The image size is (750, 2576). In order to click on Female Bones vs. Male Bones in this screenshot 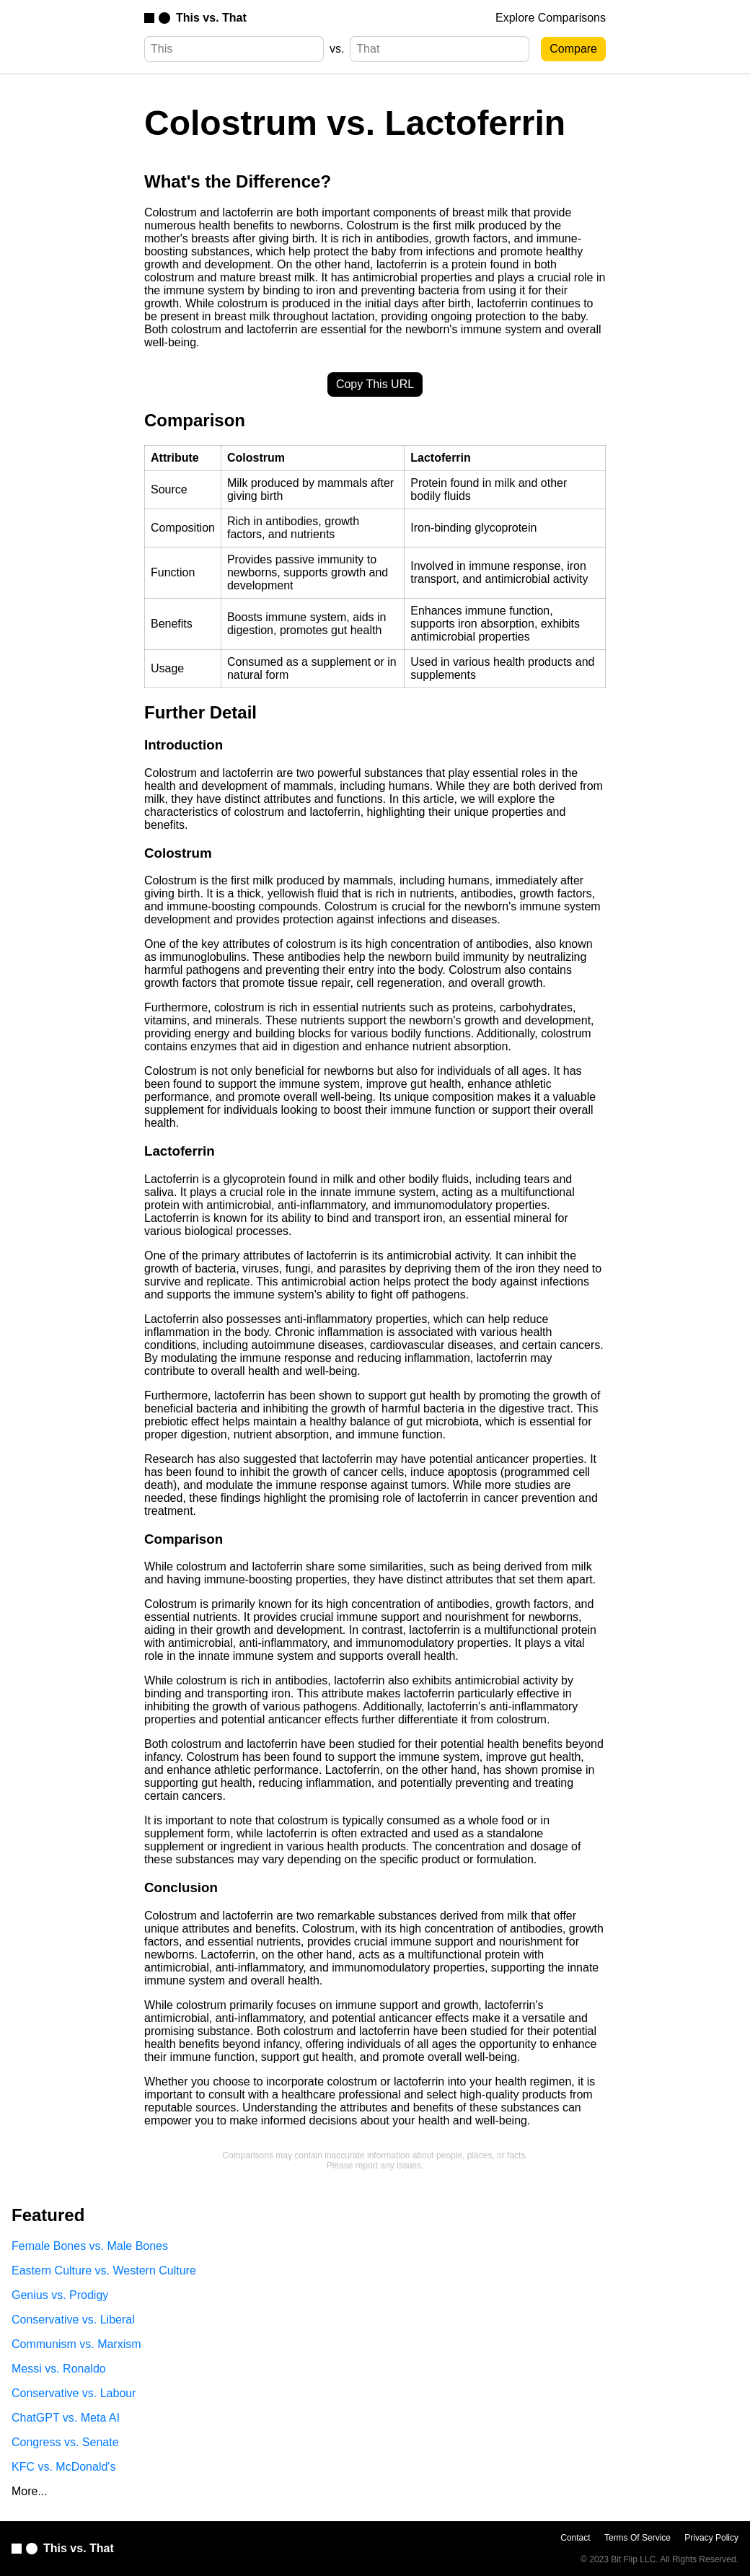, I will do `click(90, 2246)`.